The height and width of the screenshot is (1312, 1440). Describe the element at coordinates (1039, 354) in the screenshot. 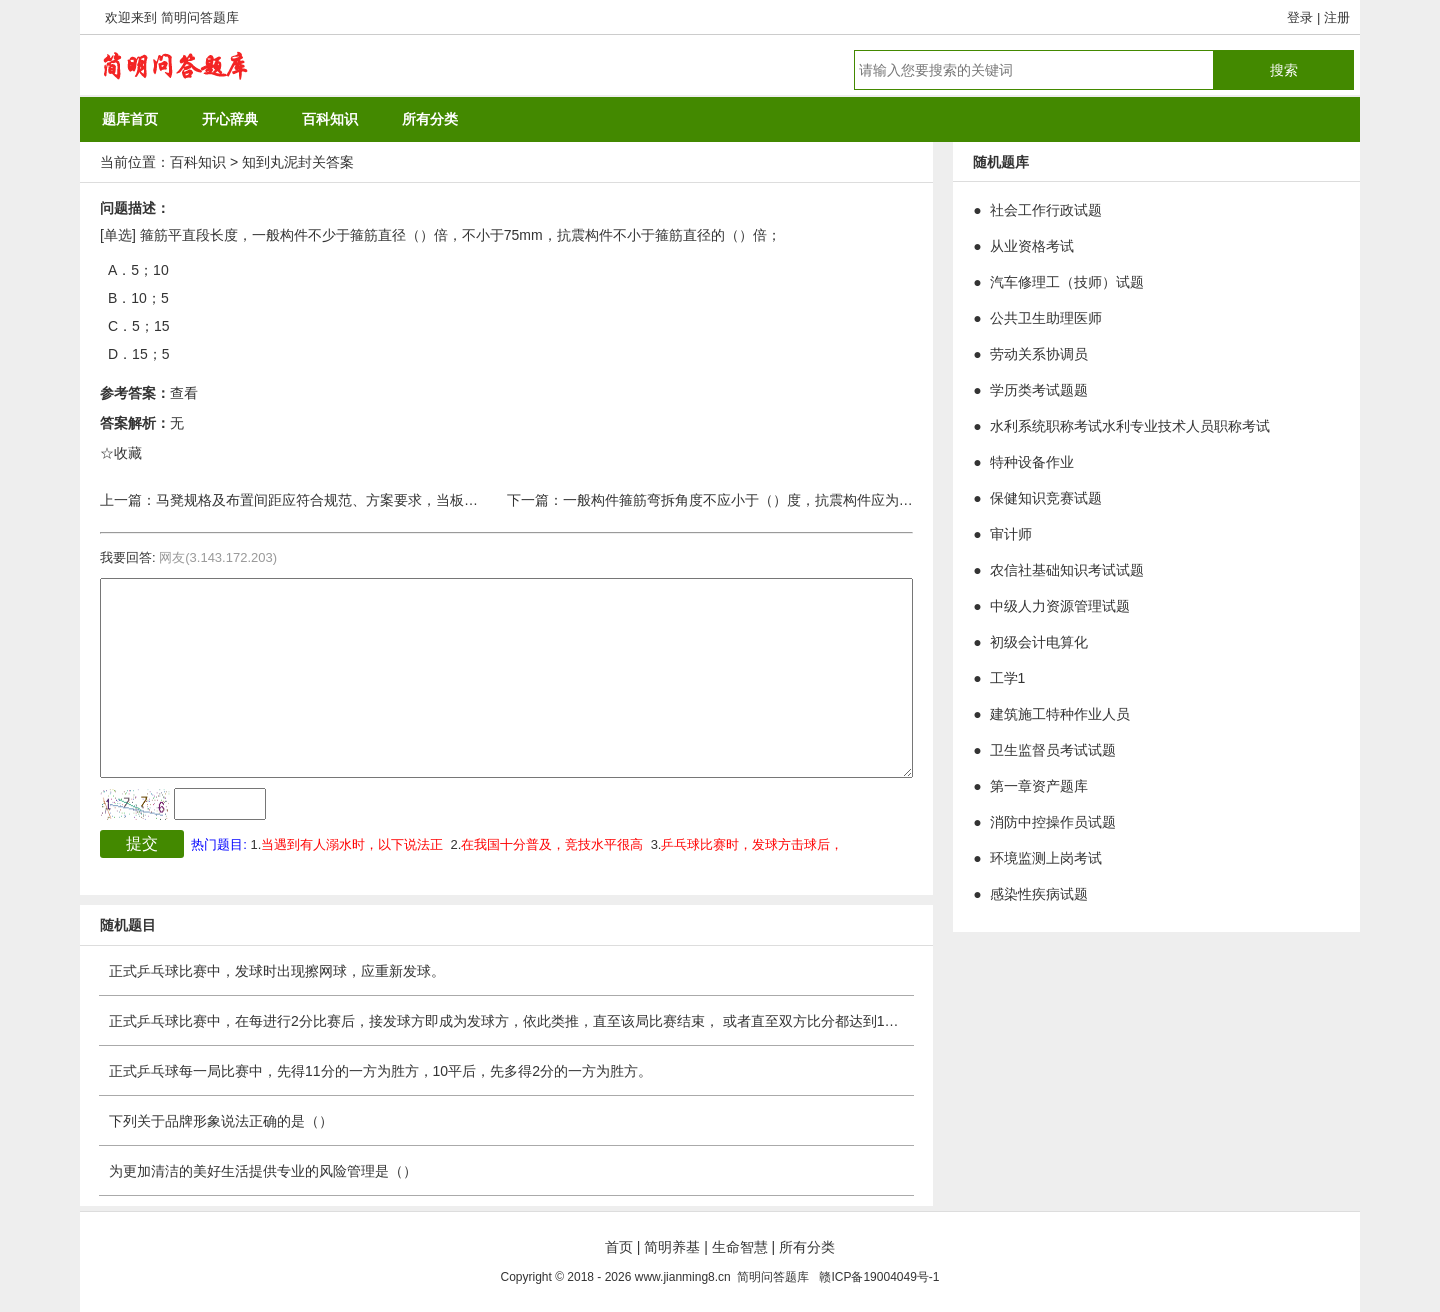

I see `劳动关系协调员` at that location.